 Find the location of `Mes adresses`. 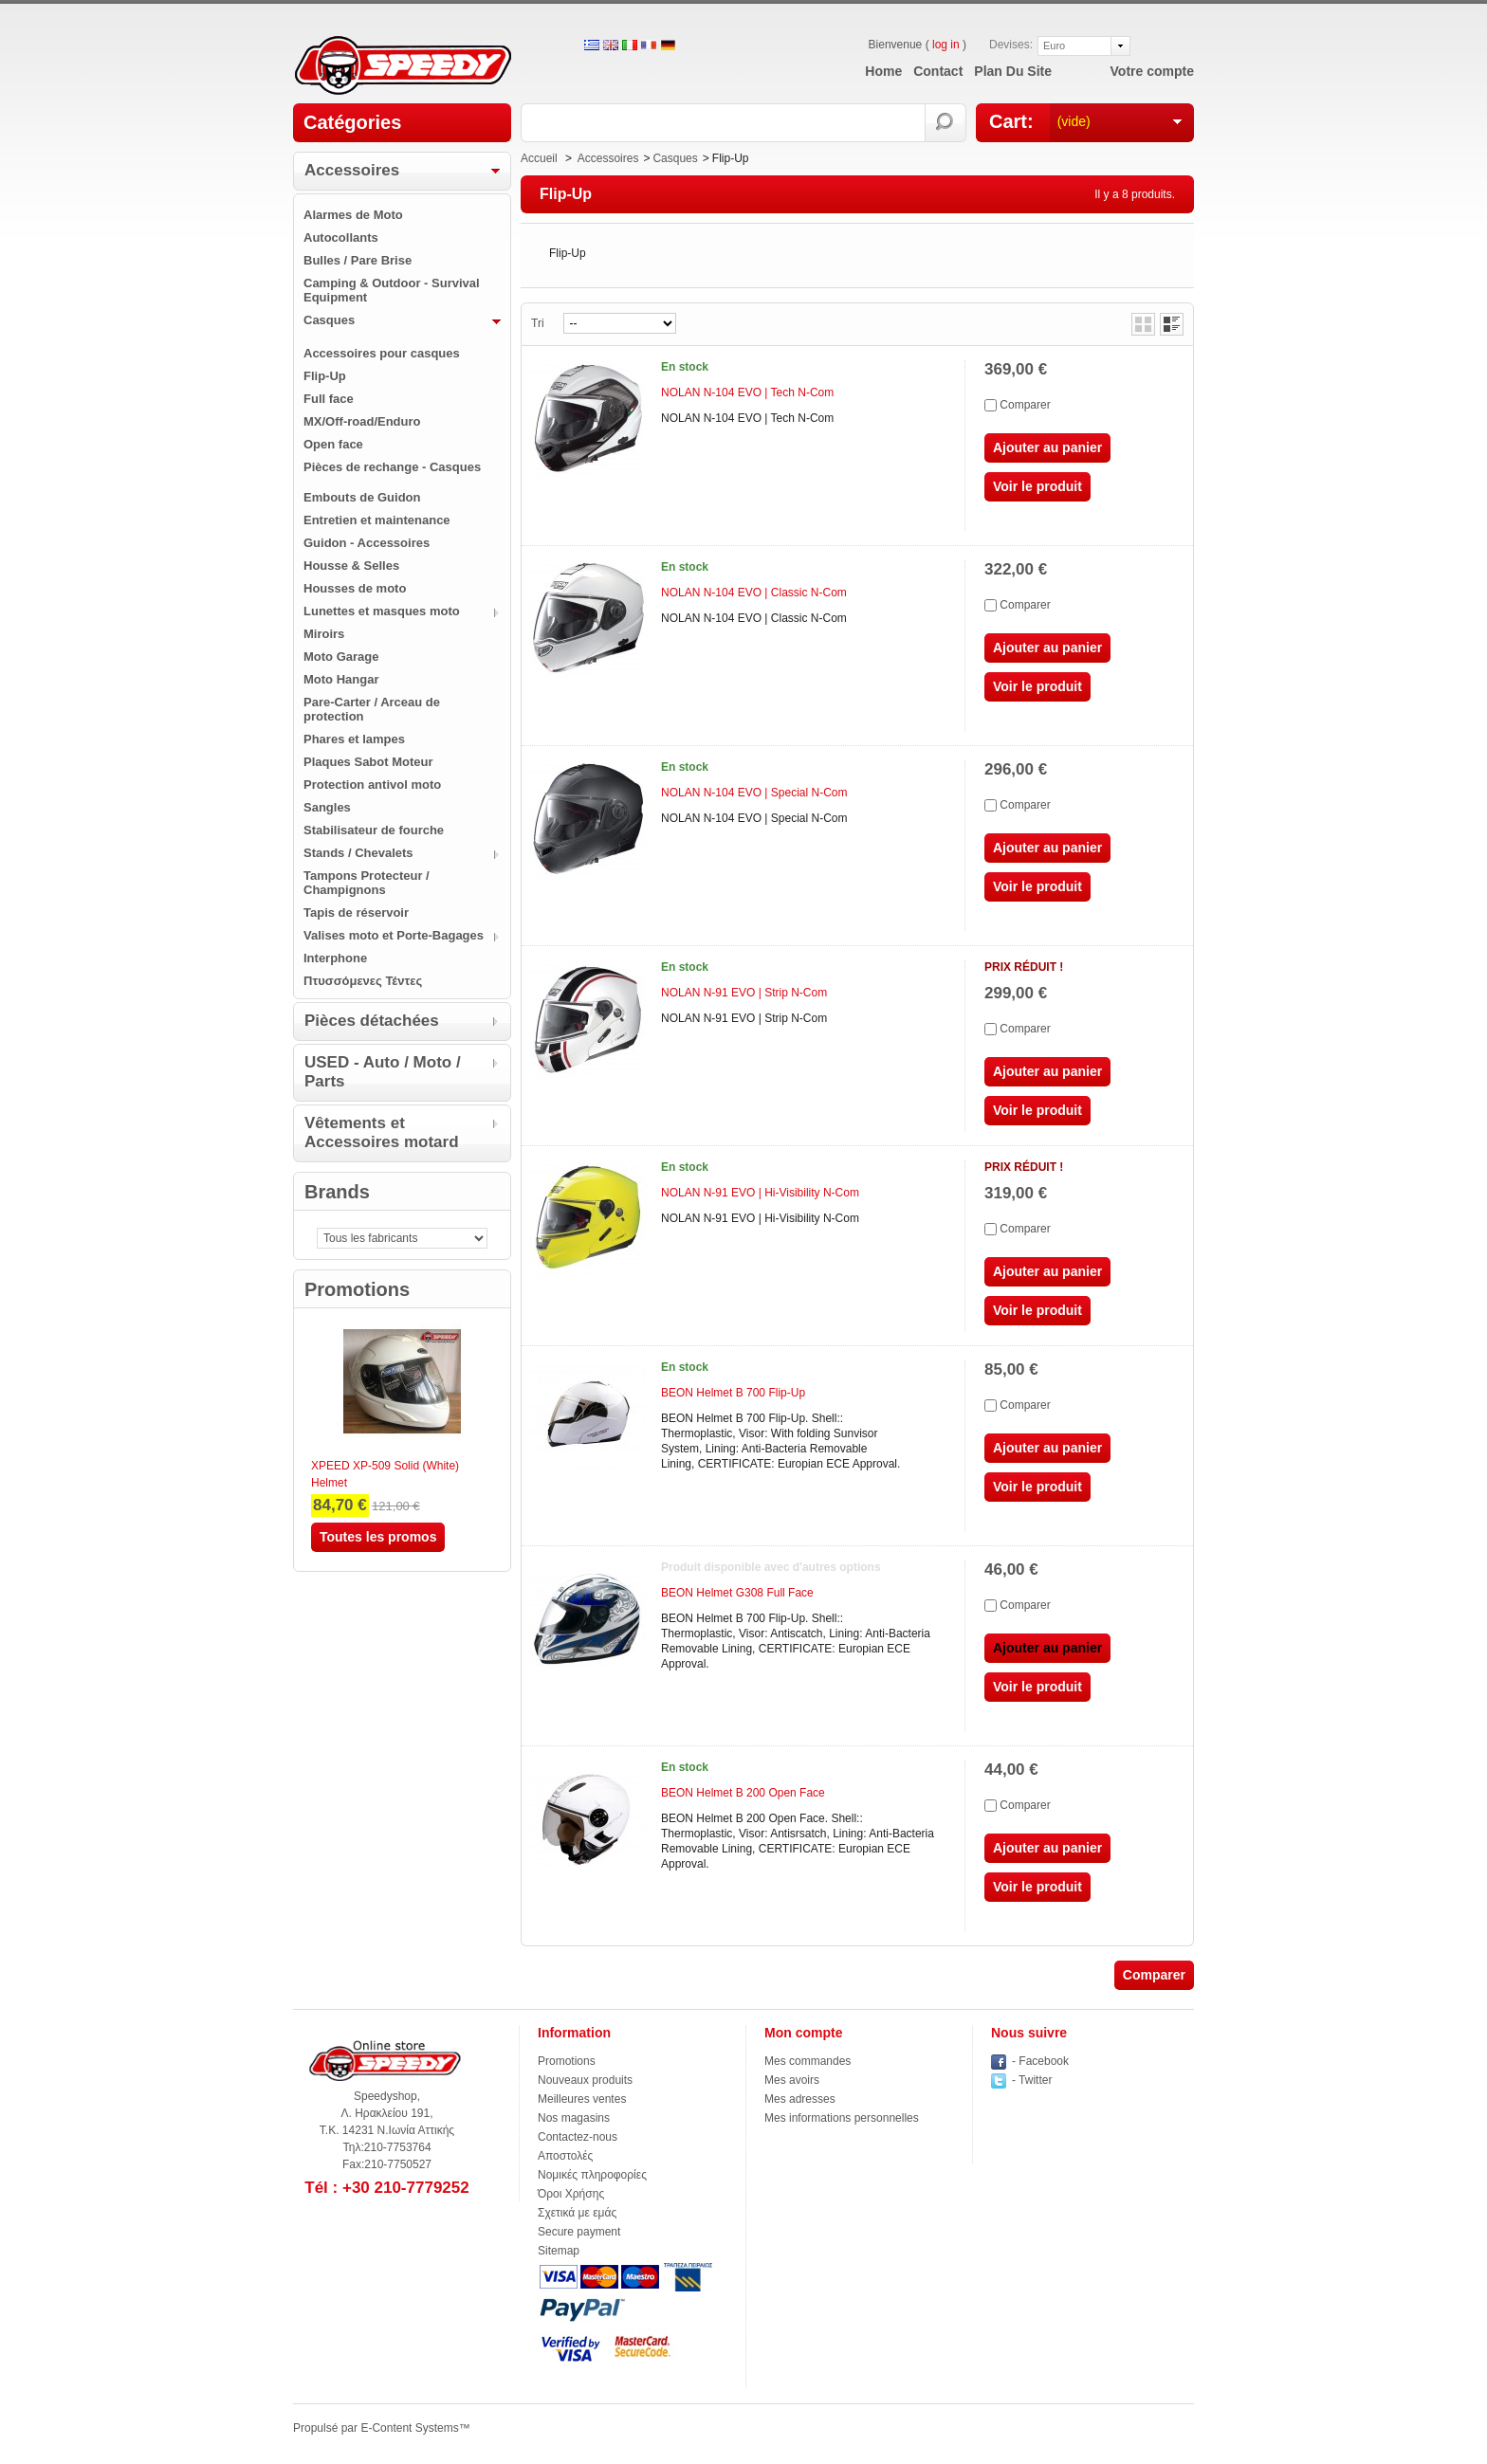

Mes adresses is located at coordinates (799, 2099).